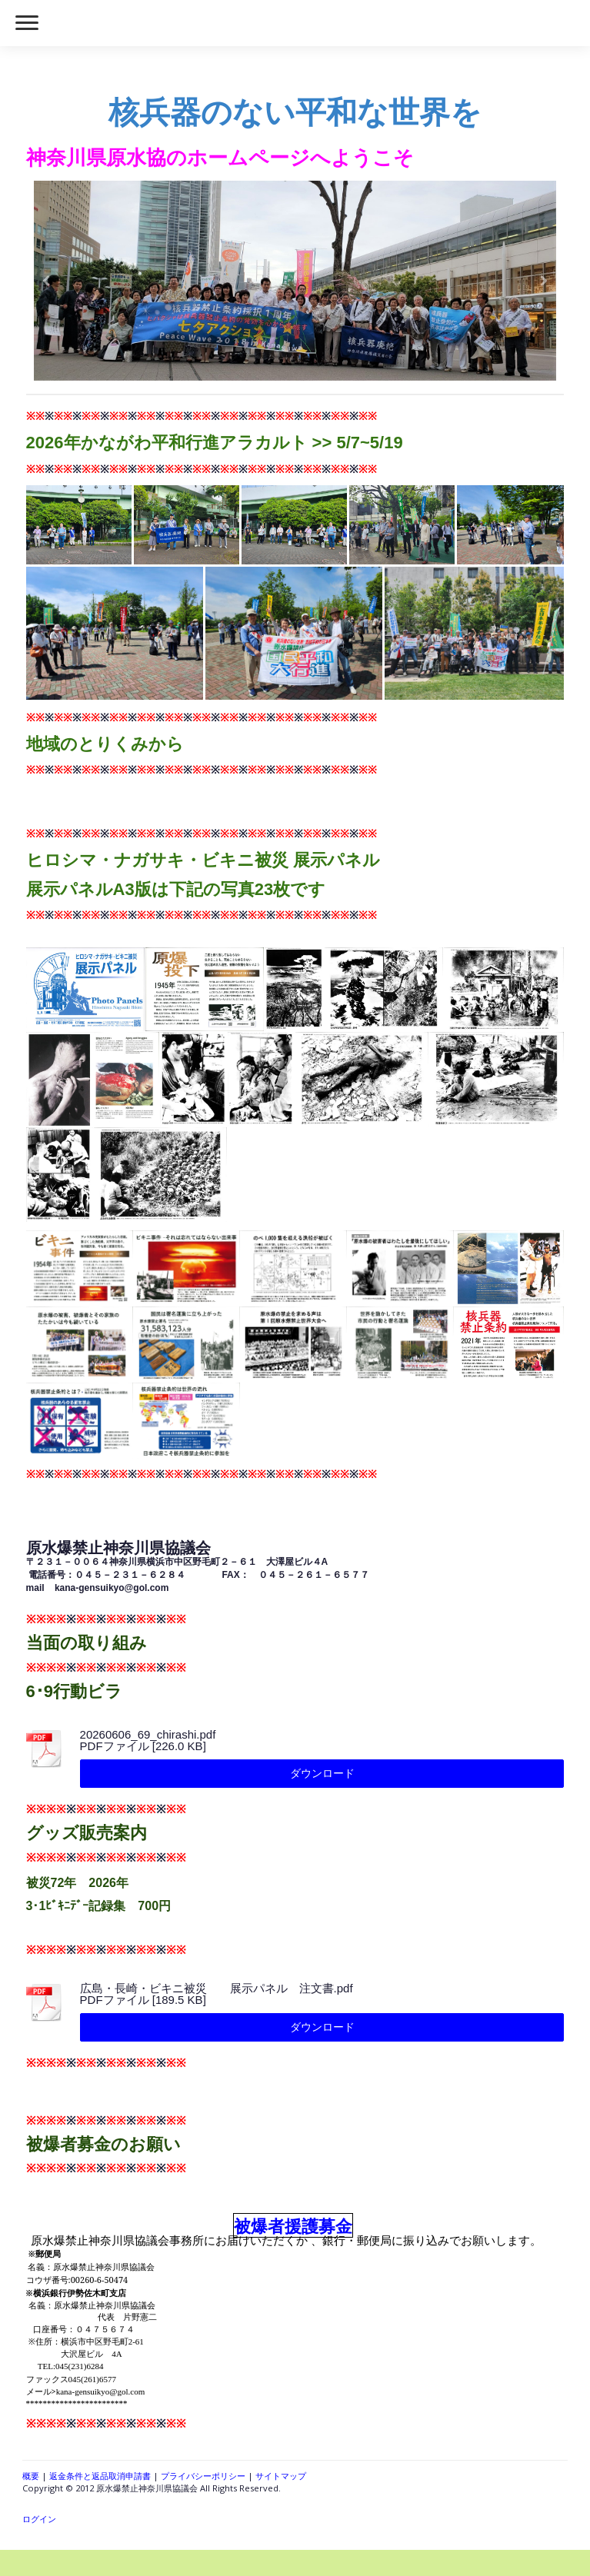  Describe the element at coordinates (30, 2475) in the screenshot. I see `概要` at that location.